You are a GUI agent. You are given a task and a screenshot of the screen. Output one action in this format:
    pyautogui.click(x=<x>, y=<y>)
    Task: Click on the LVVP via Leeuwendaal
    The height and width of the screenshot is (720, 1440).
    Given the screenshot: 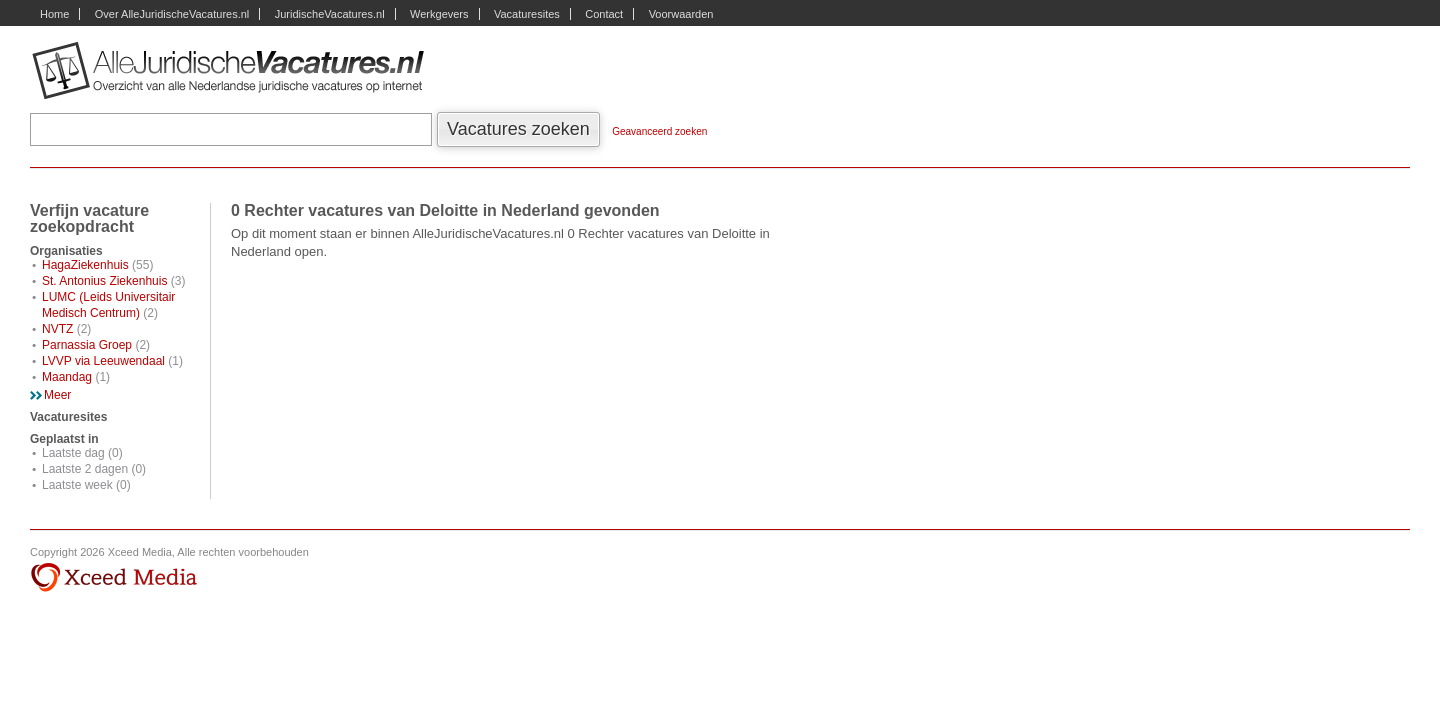 What is the action you would take?
    pyautogui.click(x=103, y=361)
    